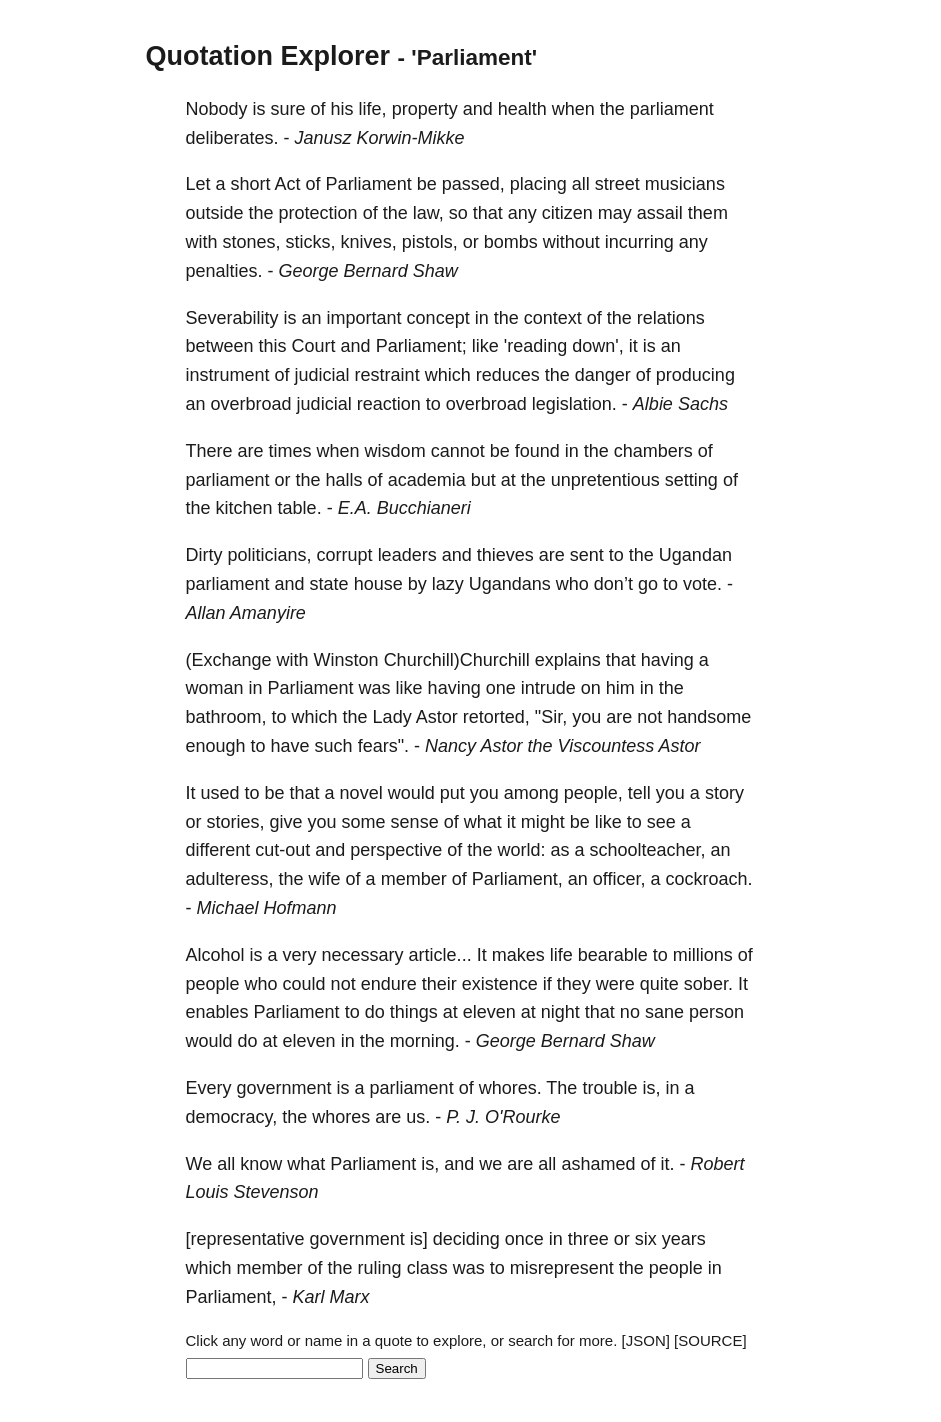 This screenshot has height=1422, width=941. Describe the element at coordinates (230, 879) in the screenshot. I see `adulteress,` at that location.